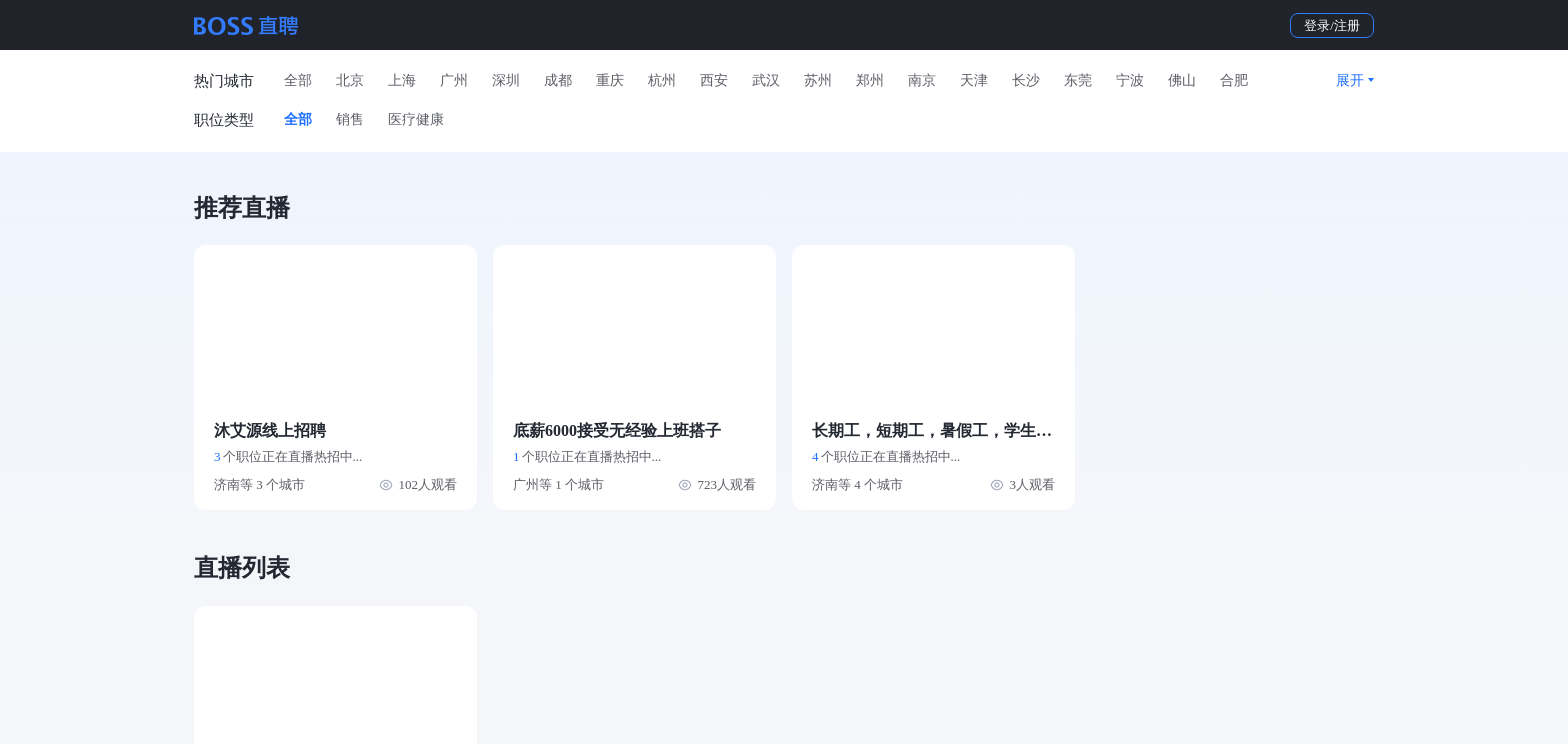 This screenshot has height=744, width=1568. Describe the element at coordinates (1182, 80) in the screenshot. I see `佛山` at that location.